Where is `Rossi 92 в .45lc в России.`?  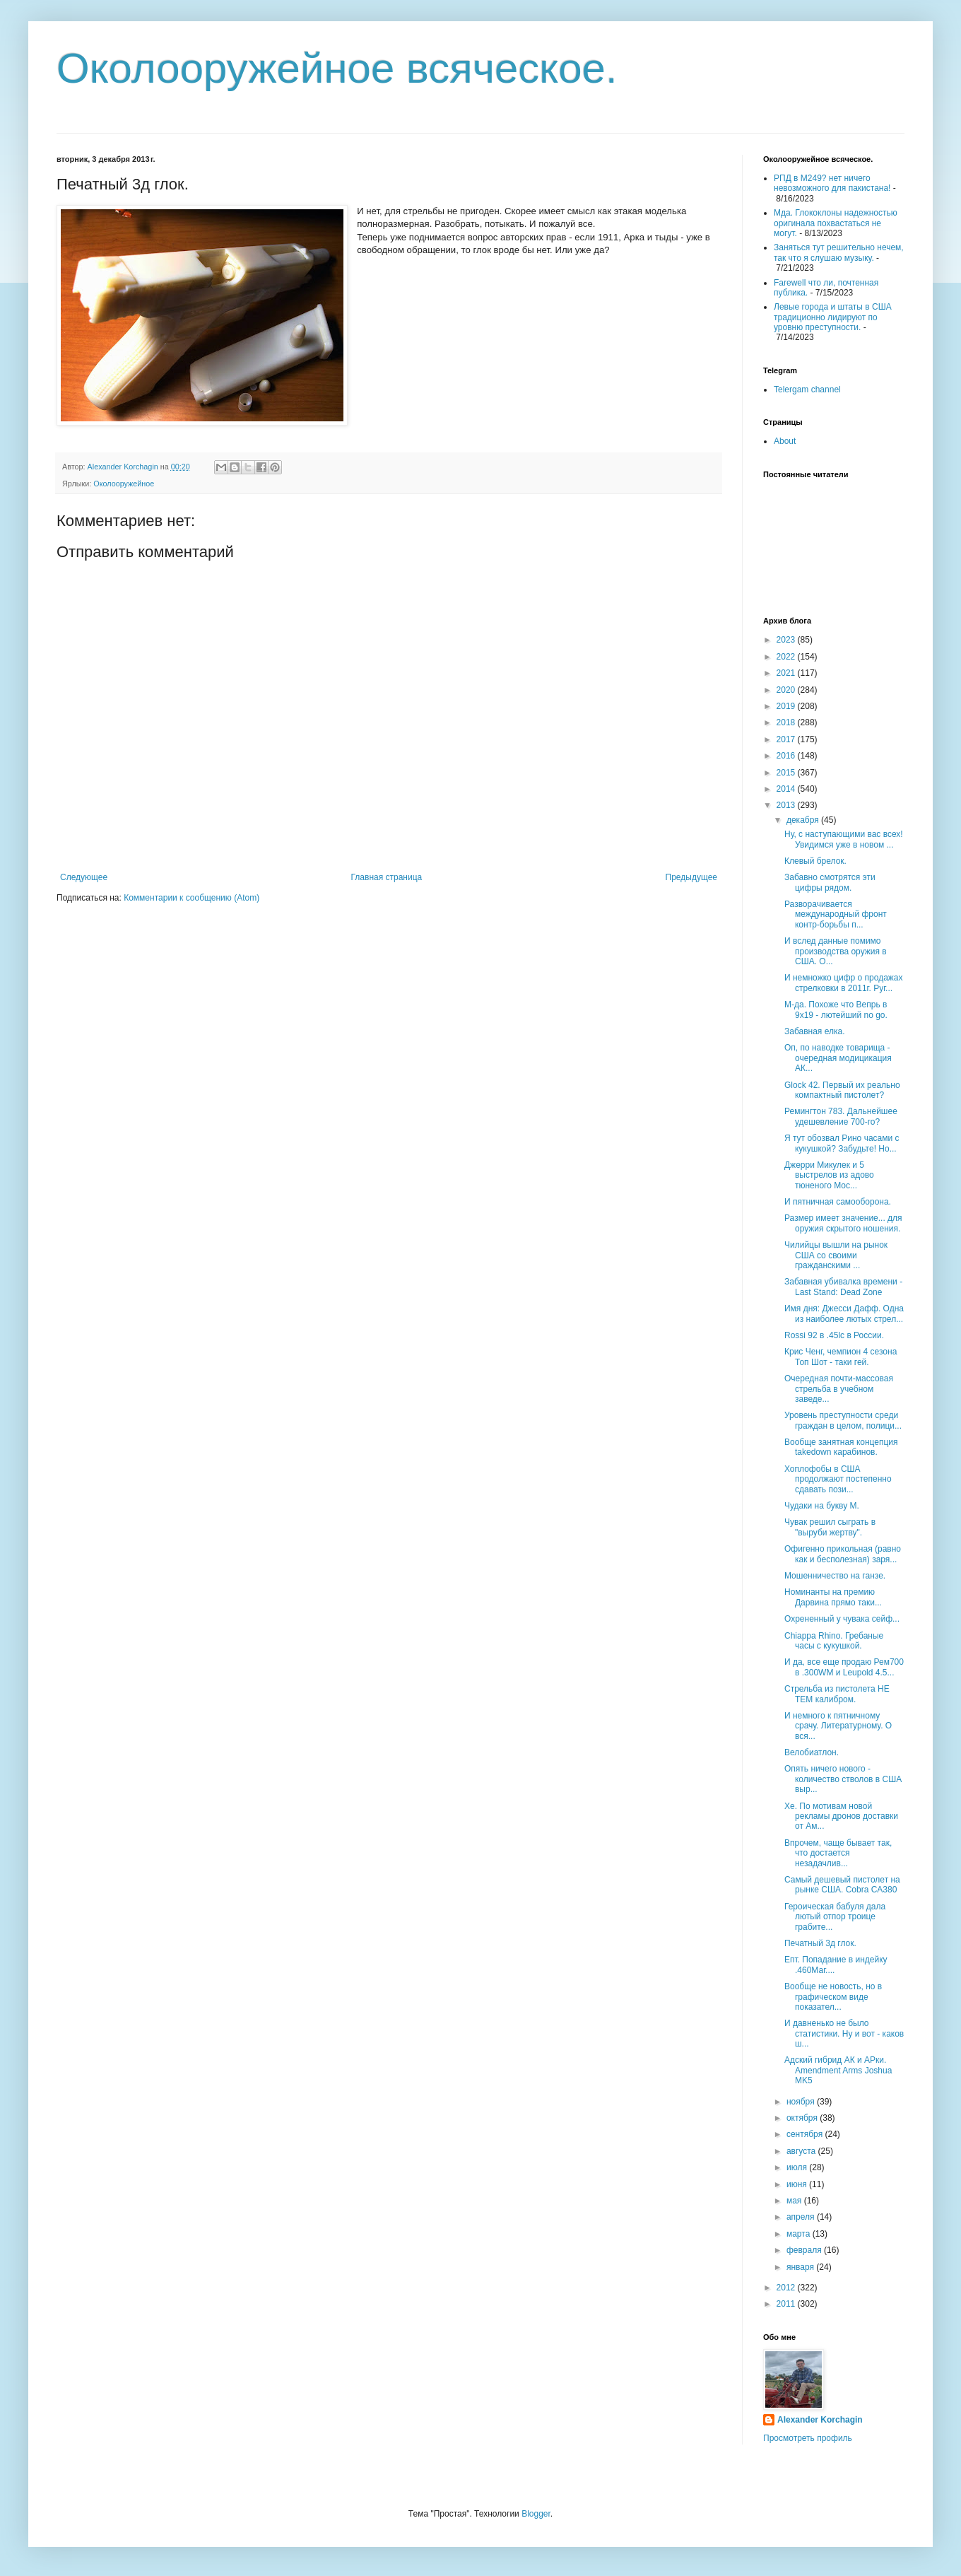
Rossi 92 в .45lc в России. is located at coordinates (834, 1335).